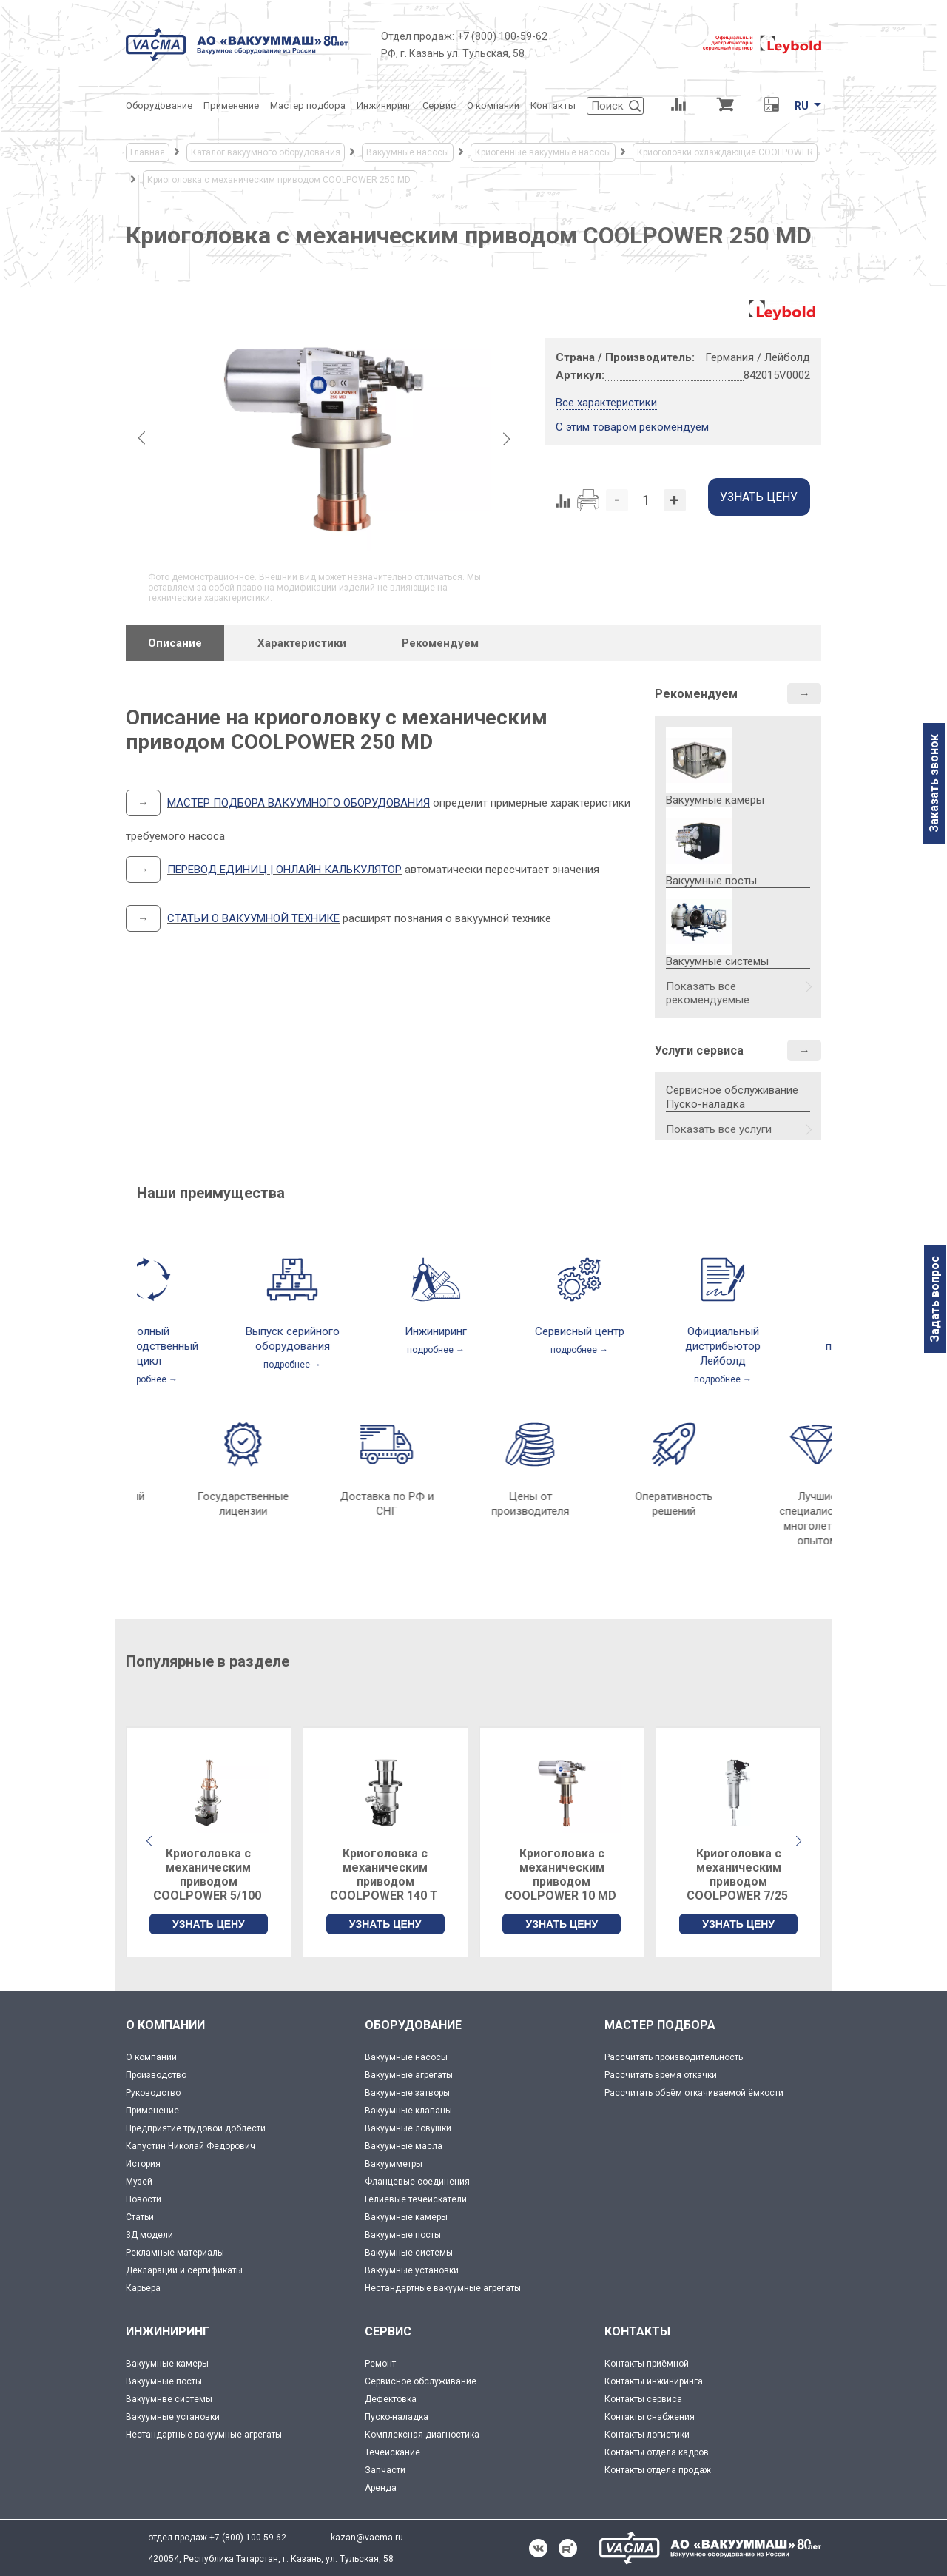 This screenshot has width=947, height=2576. I want to click on Применение, so click(152, 2110).